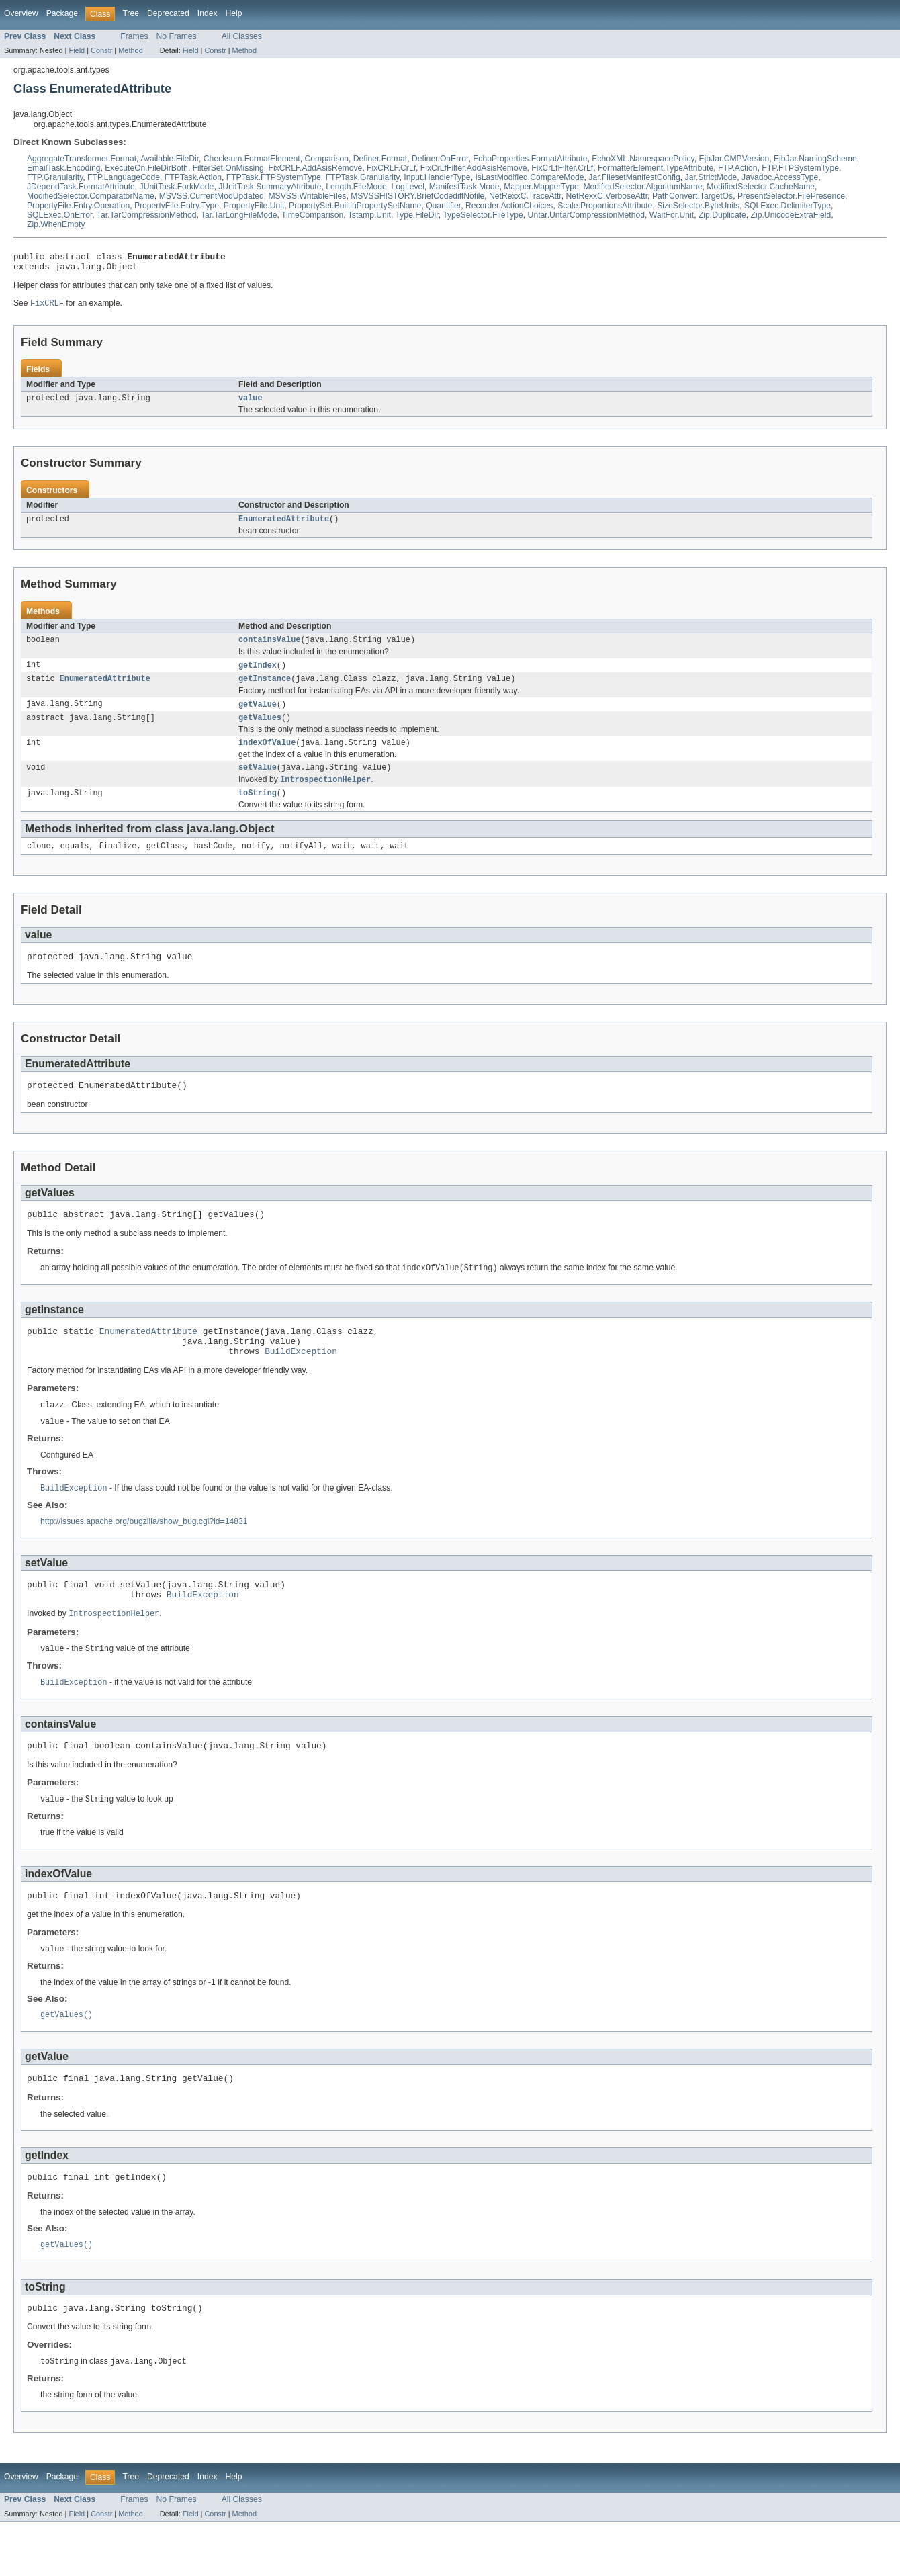 This screenshot has height=2576, width=900. Describe the element at coordinates (525, 196) in the screenshot. I see `NetRexxC.TraceAttr` at that location.